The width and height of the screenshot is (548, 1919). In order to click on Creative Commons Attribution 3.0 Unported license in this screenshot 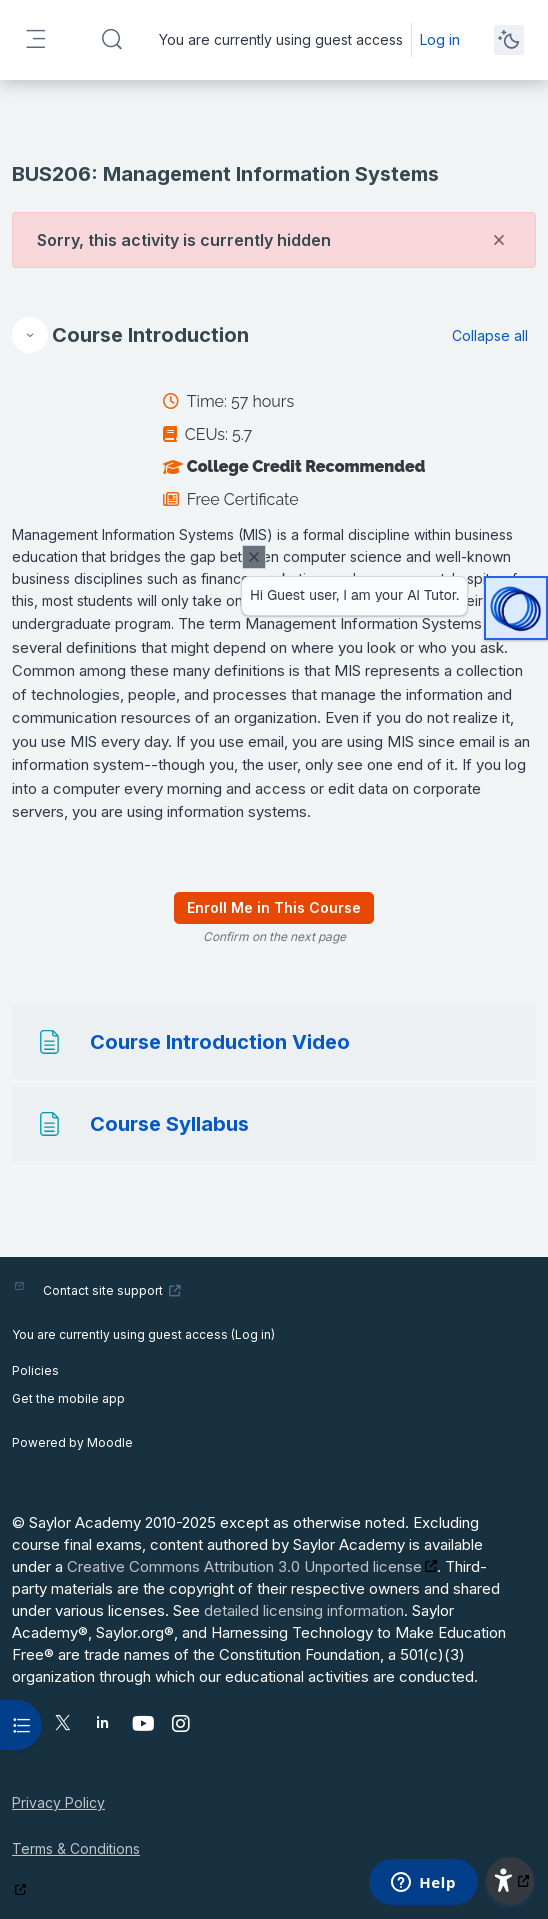, I will do `click(244, 1566)`.